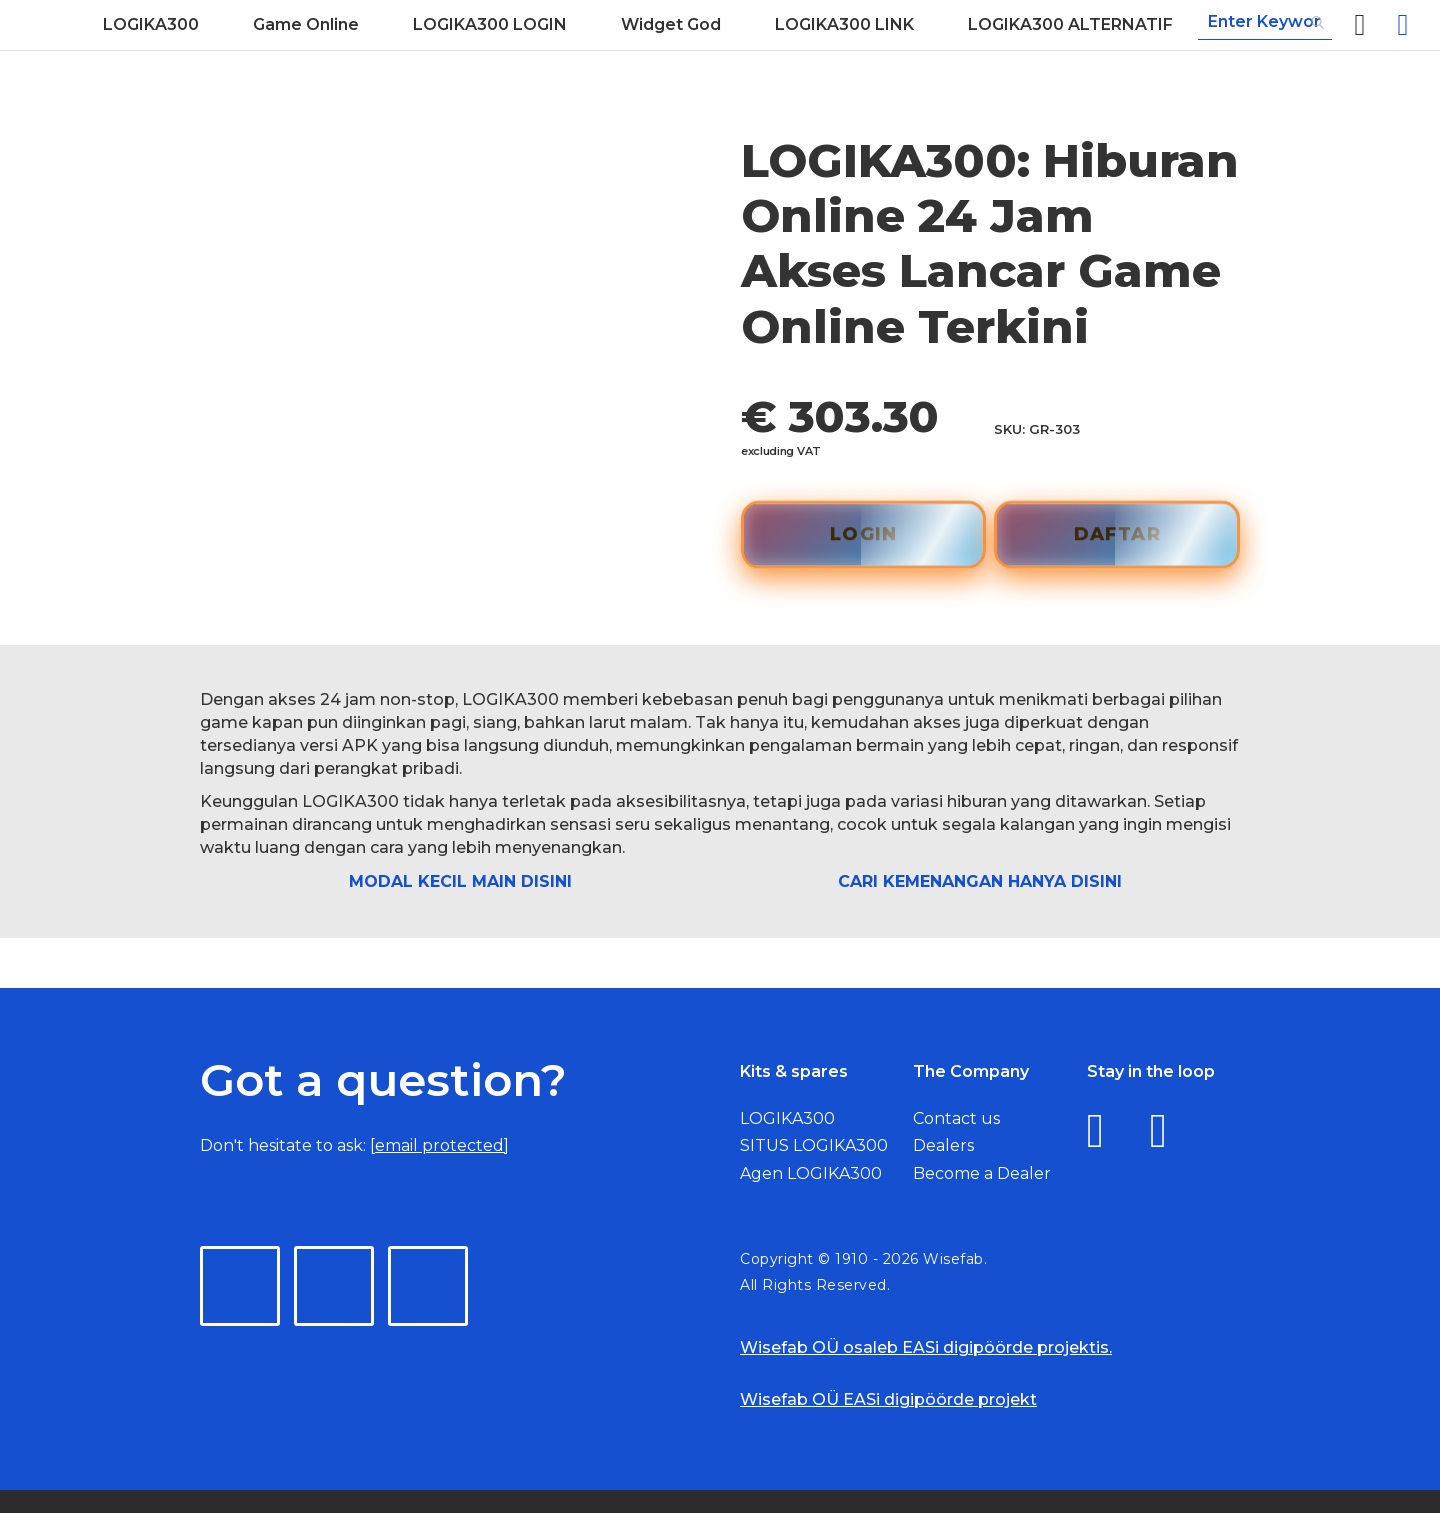  What do you see at coordinates (1117, 533) in the screenshot?
I see `DAFTAR` at bounding box center [1117, 533].